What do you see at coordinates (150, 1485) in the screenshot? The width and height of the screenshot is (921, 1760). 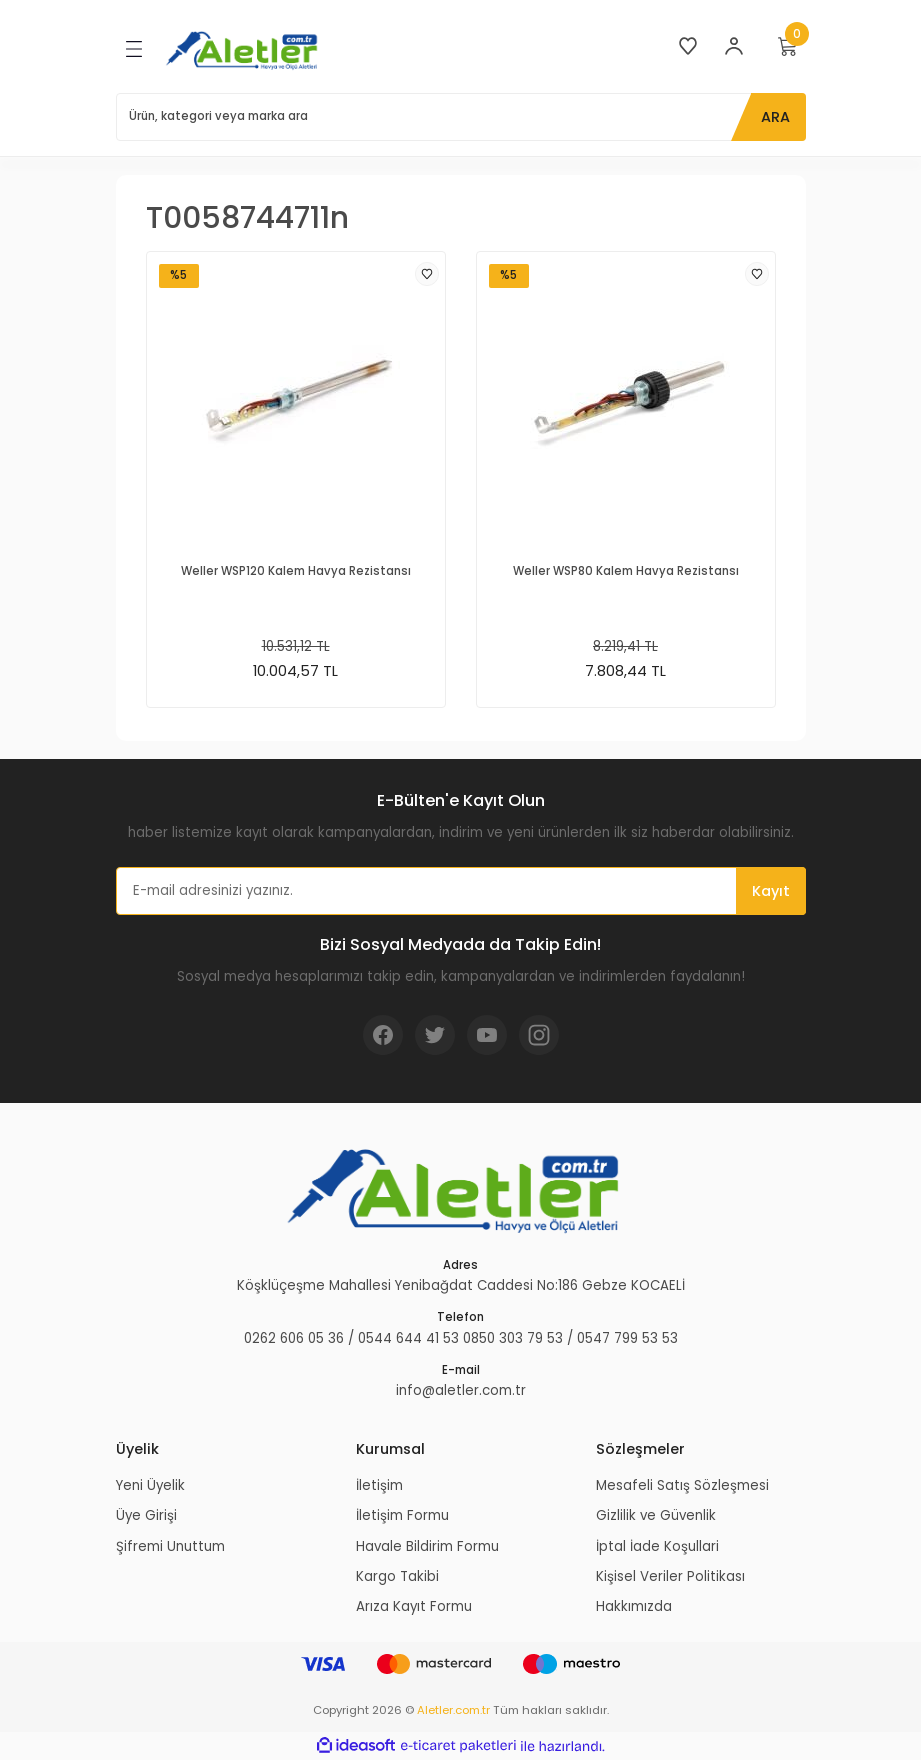 I see `Yeni Üyelik` at bounding box center [150, 1485].